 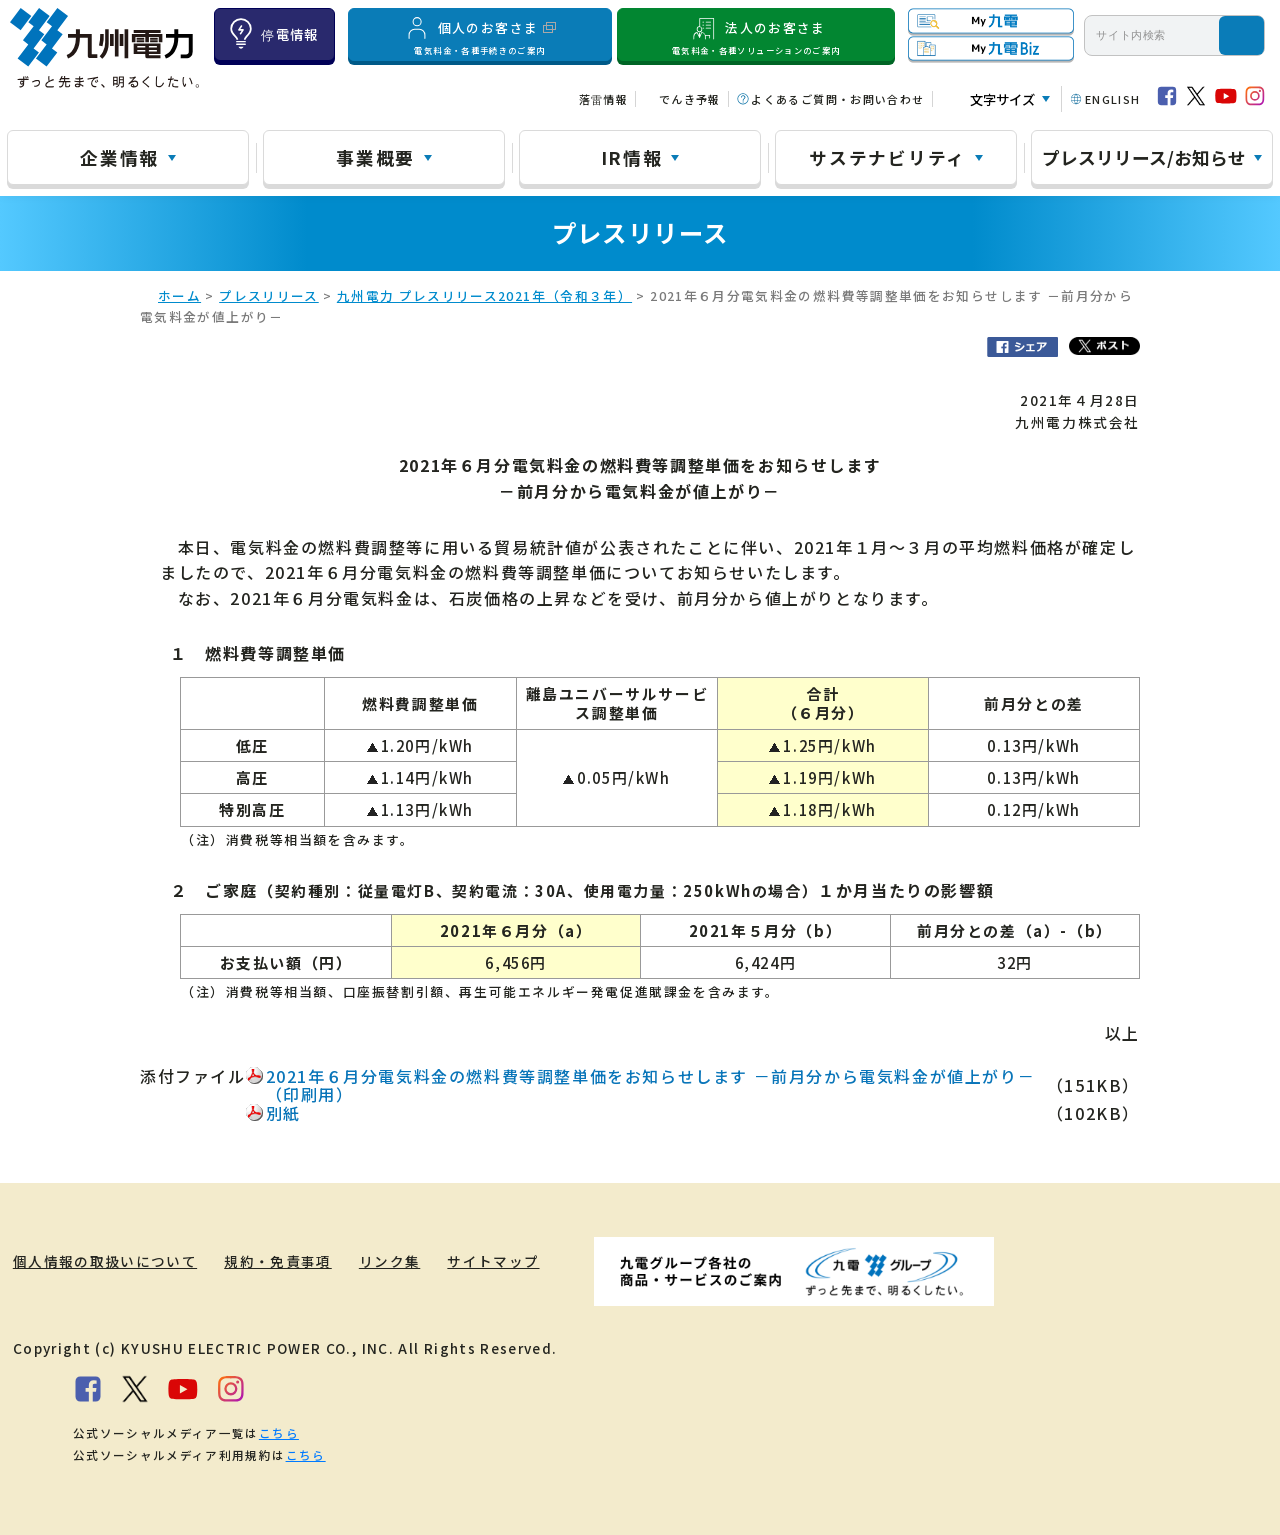 I want to click on 個人情報の取扱いについて, so click(x=105, y=1261).